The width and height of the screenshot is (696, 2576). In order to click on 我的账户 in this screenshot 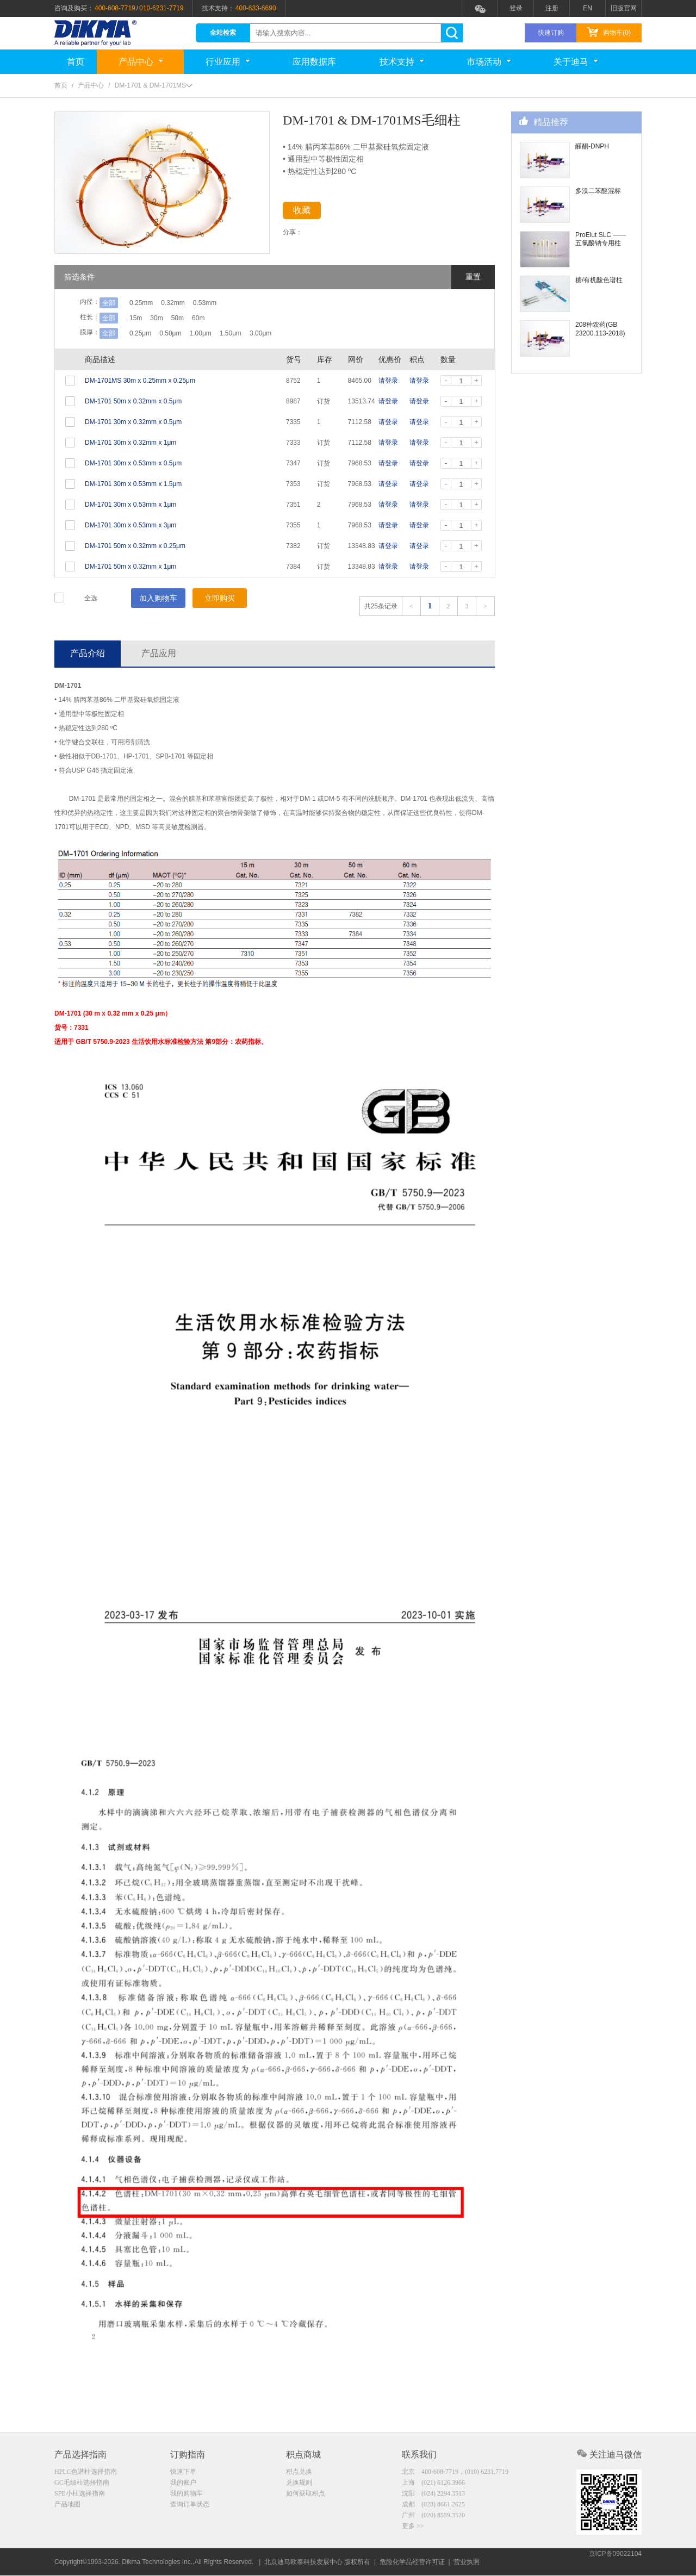, I will do `click(183, 2483)`.